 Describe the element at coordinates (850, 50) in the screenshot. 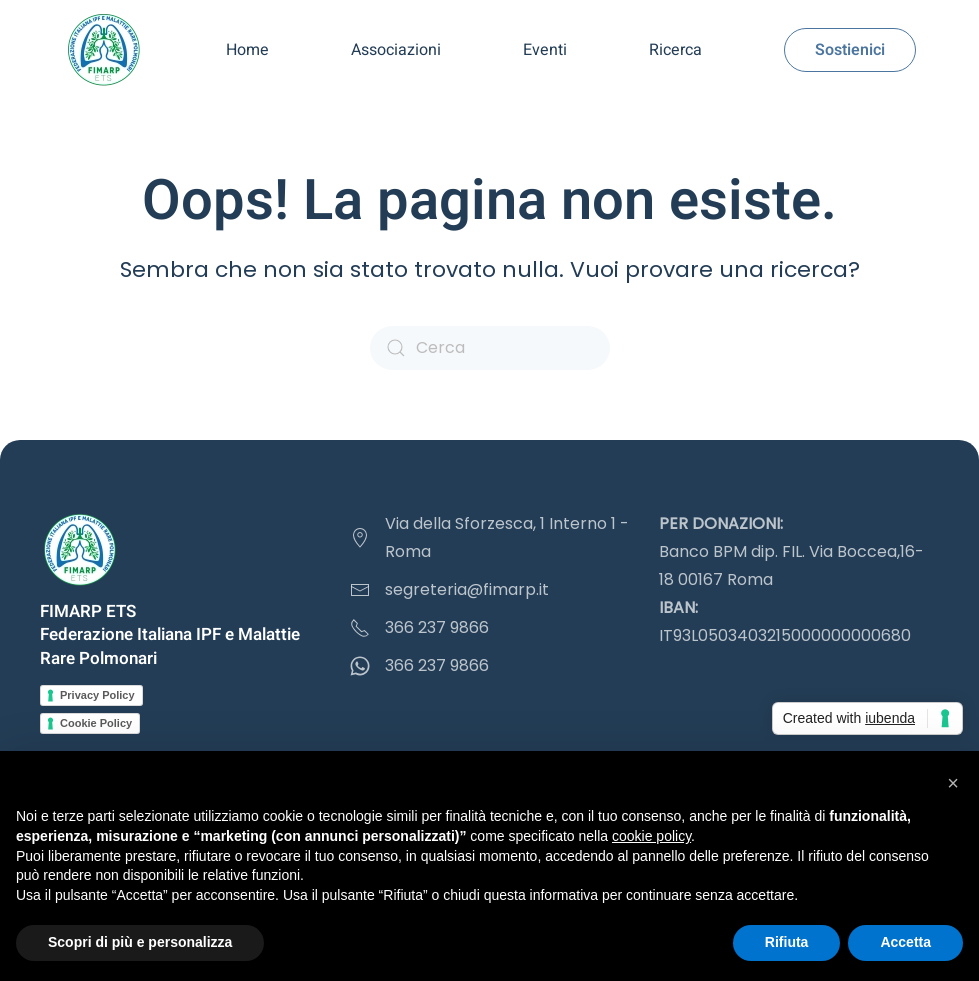

I see `Sostienici` at that location.